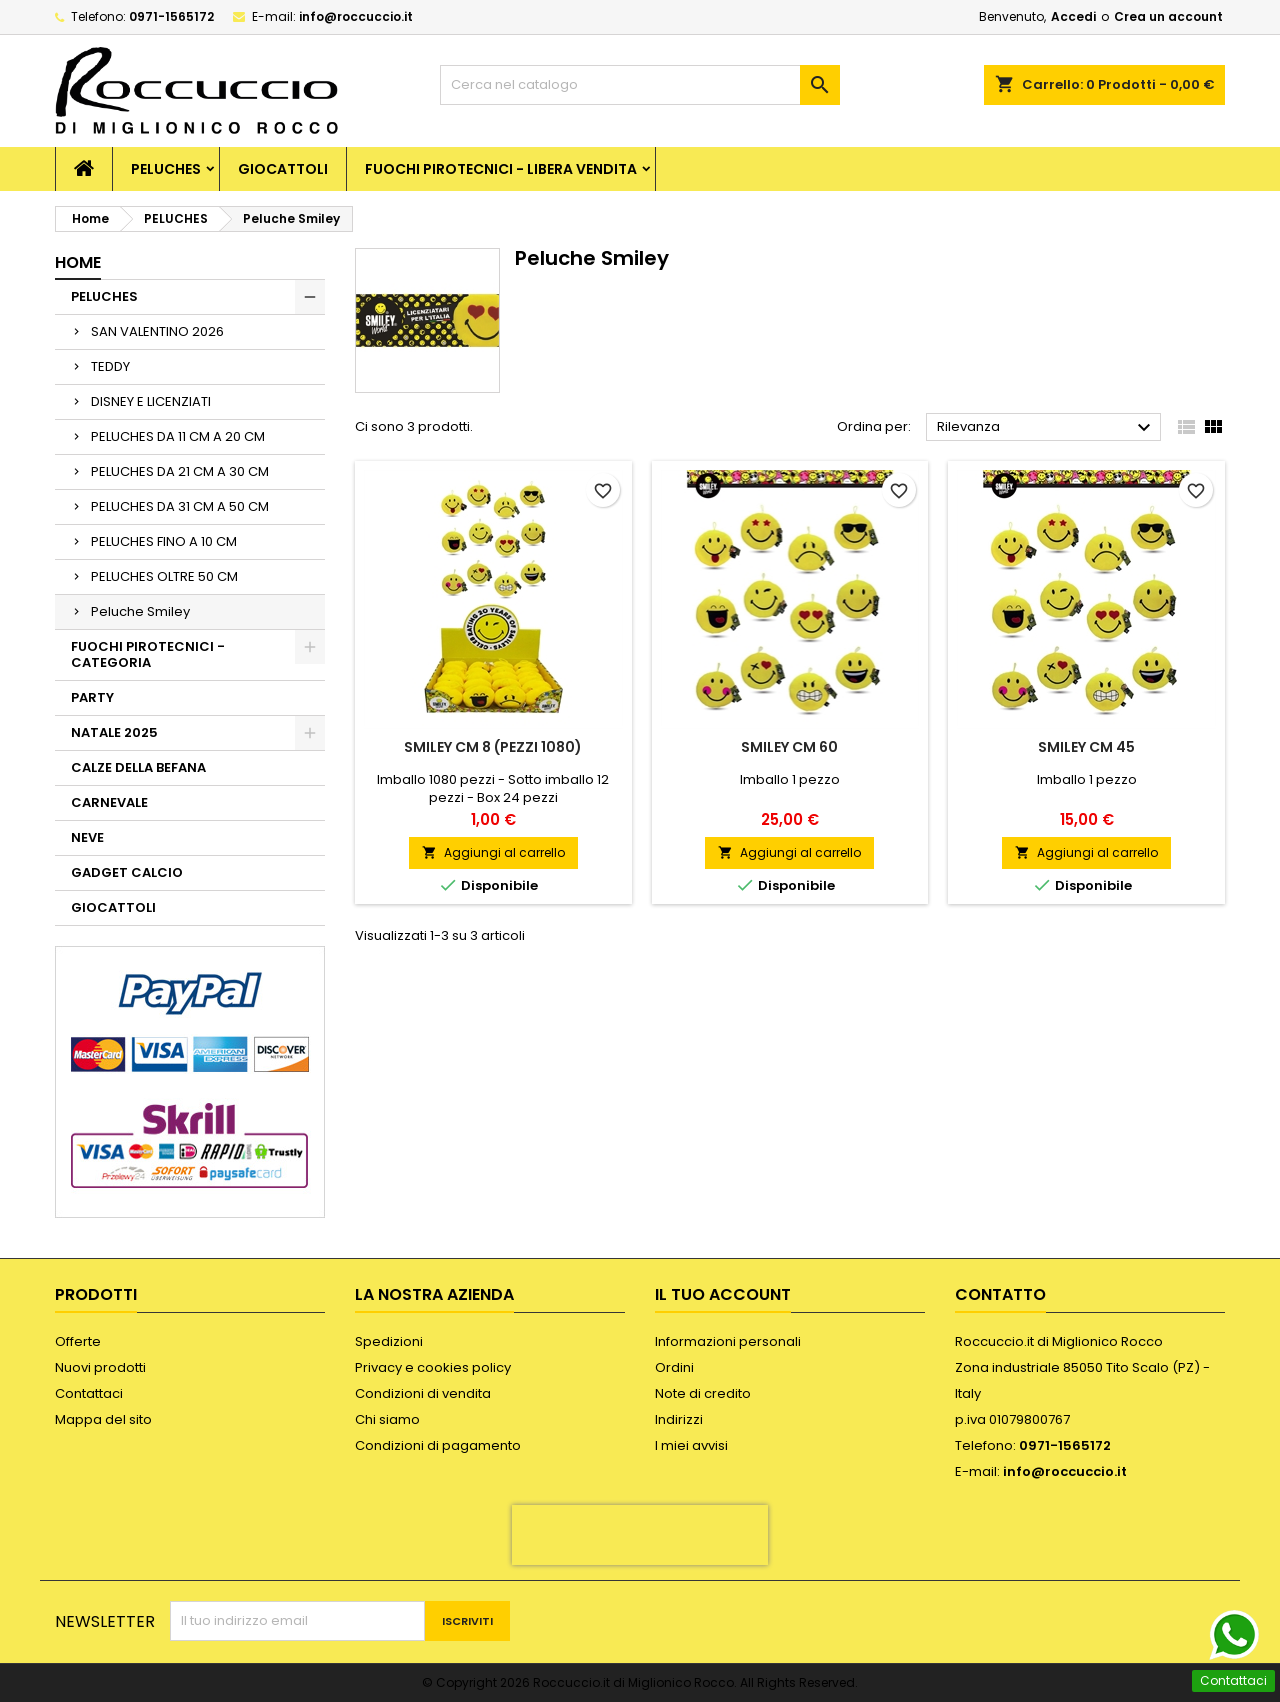 Image resolution: width=1280 pixels, height=1702 pixels. What do you see at coordinates (789, 747) in the screenshot?
I see `SMILEY CM 60` at bounding box center [789, 747].